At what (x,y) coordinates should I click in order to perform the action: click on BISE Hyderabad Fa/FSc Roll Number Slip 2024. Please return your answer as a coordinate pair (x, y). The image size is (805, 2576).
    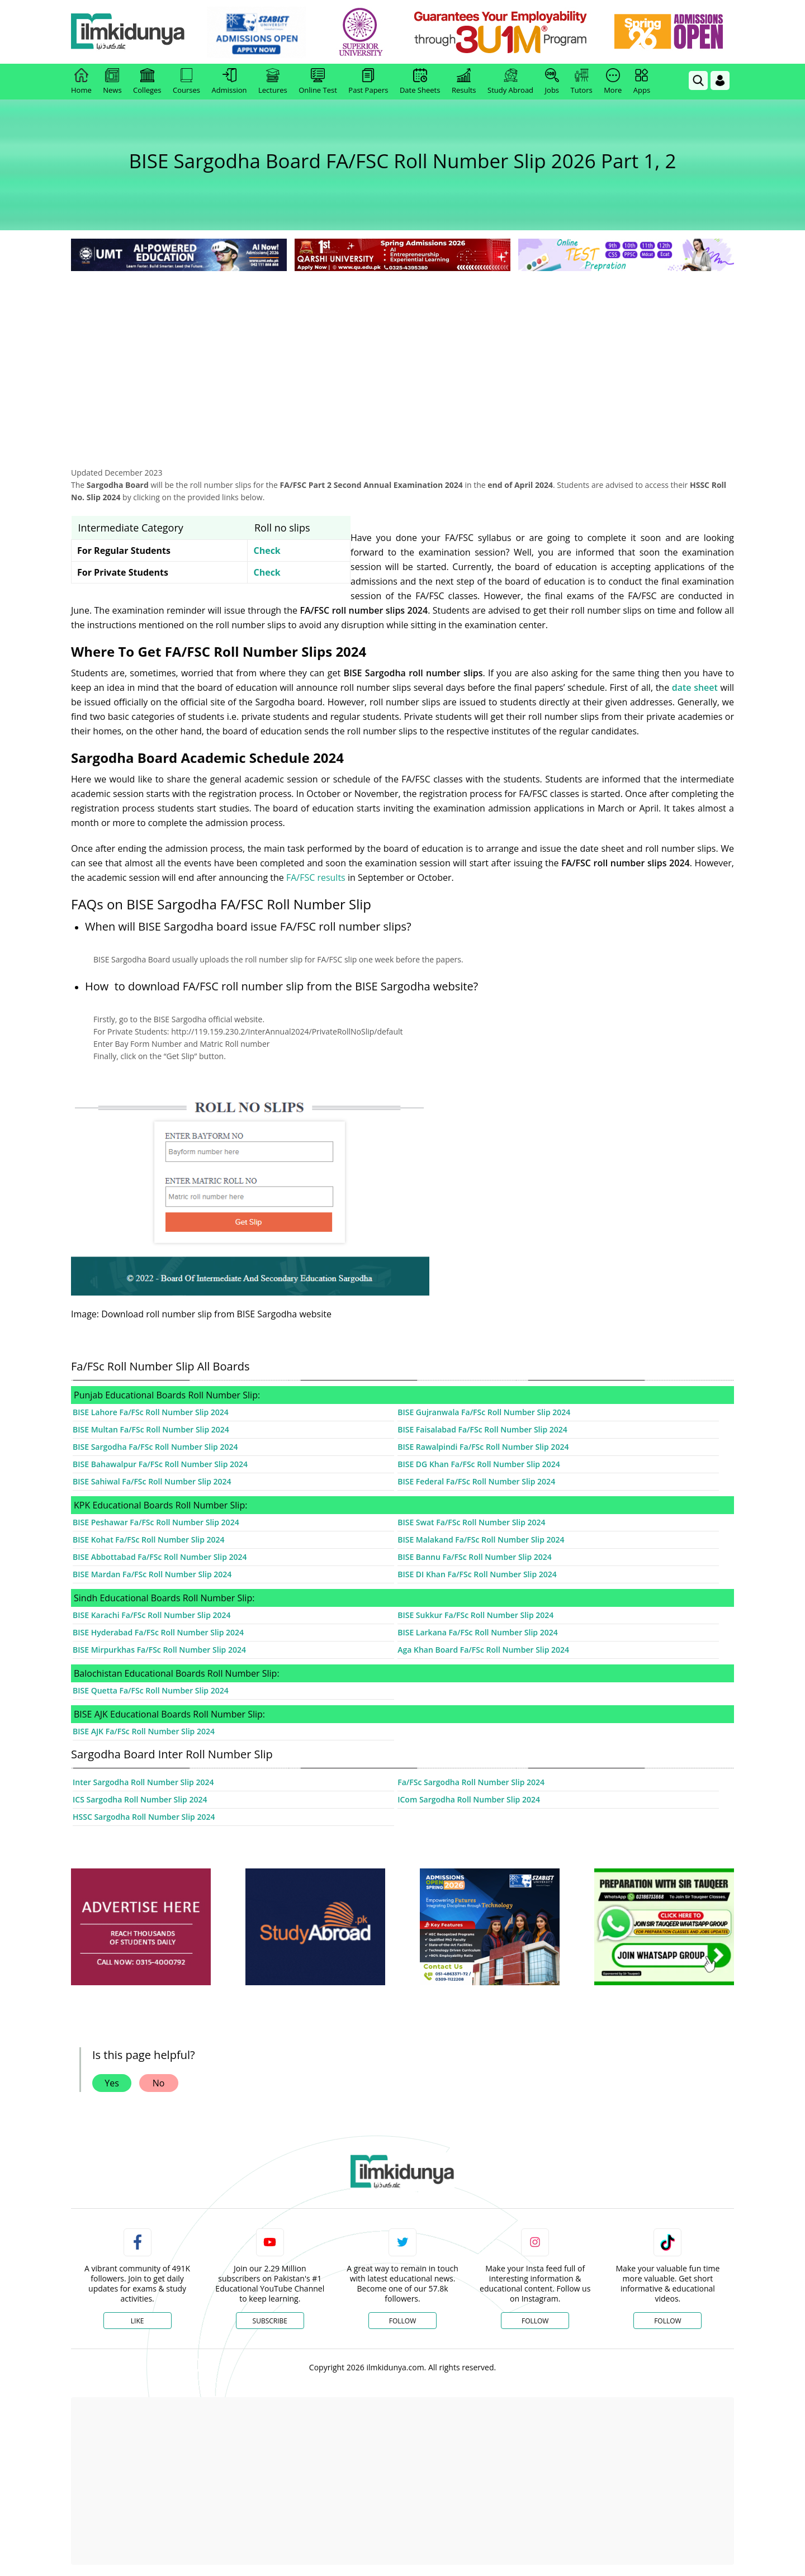
    Looking at the image, I should click on (158, 1632).